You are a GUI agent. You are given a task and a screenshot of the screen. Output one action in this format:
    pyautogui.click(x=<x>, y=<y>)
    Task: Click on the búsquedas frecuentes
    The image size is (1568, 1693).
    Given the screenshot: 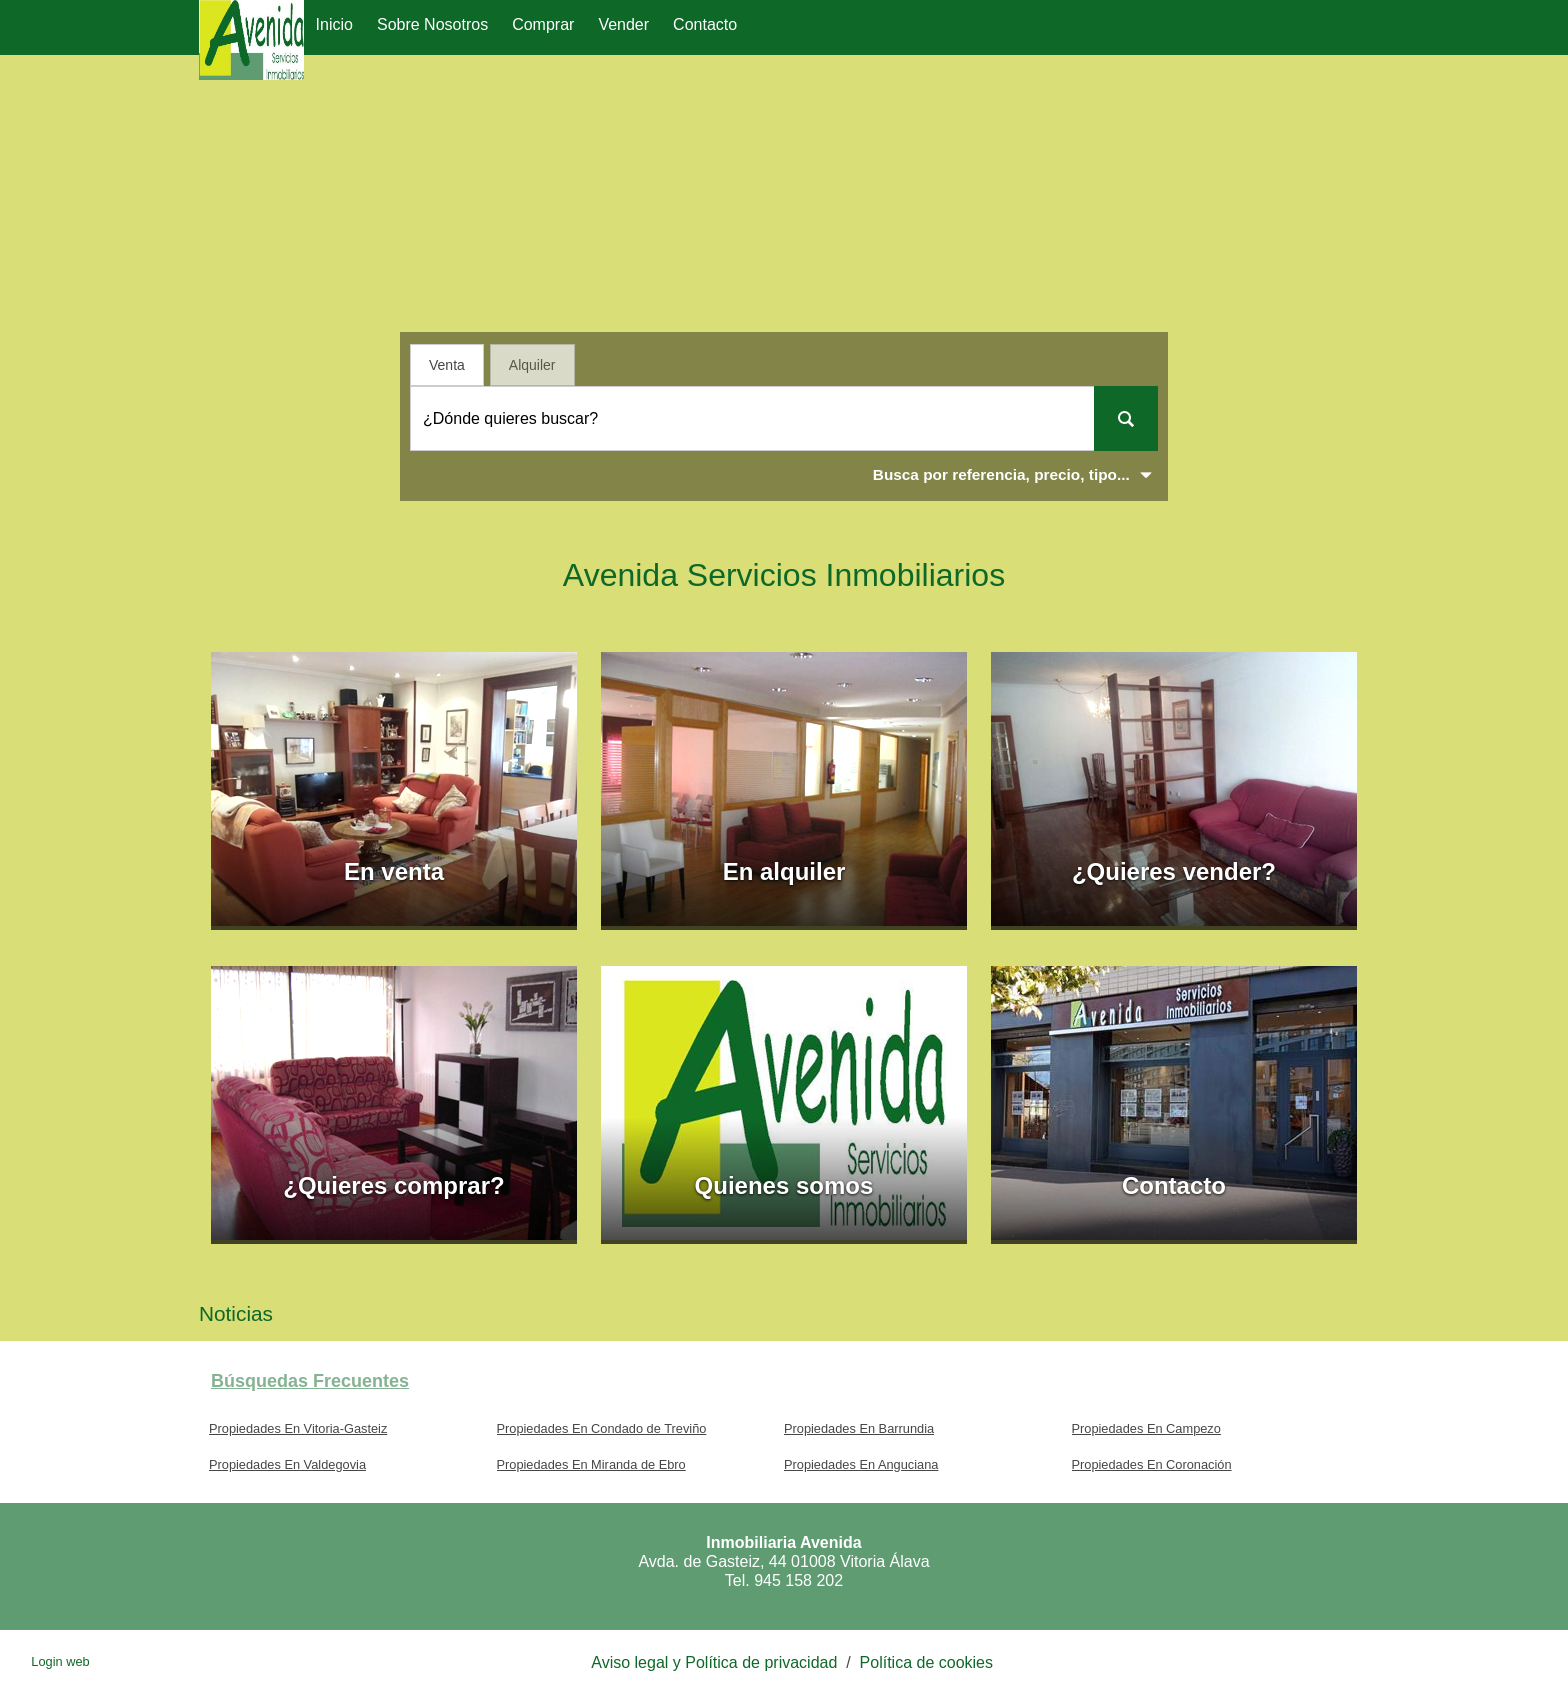 What is the action you would take?
    pyautogui.click(x=310, y=1381)
    